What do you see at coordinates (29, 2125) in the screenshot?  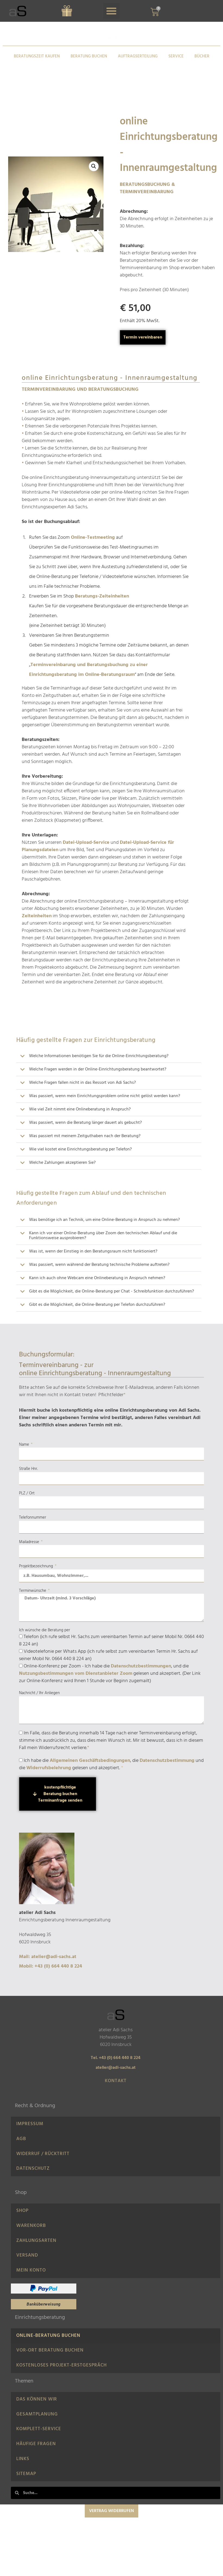 I see `IMPRESSUM` at bounding box center [29, 2125].